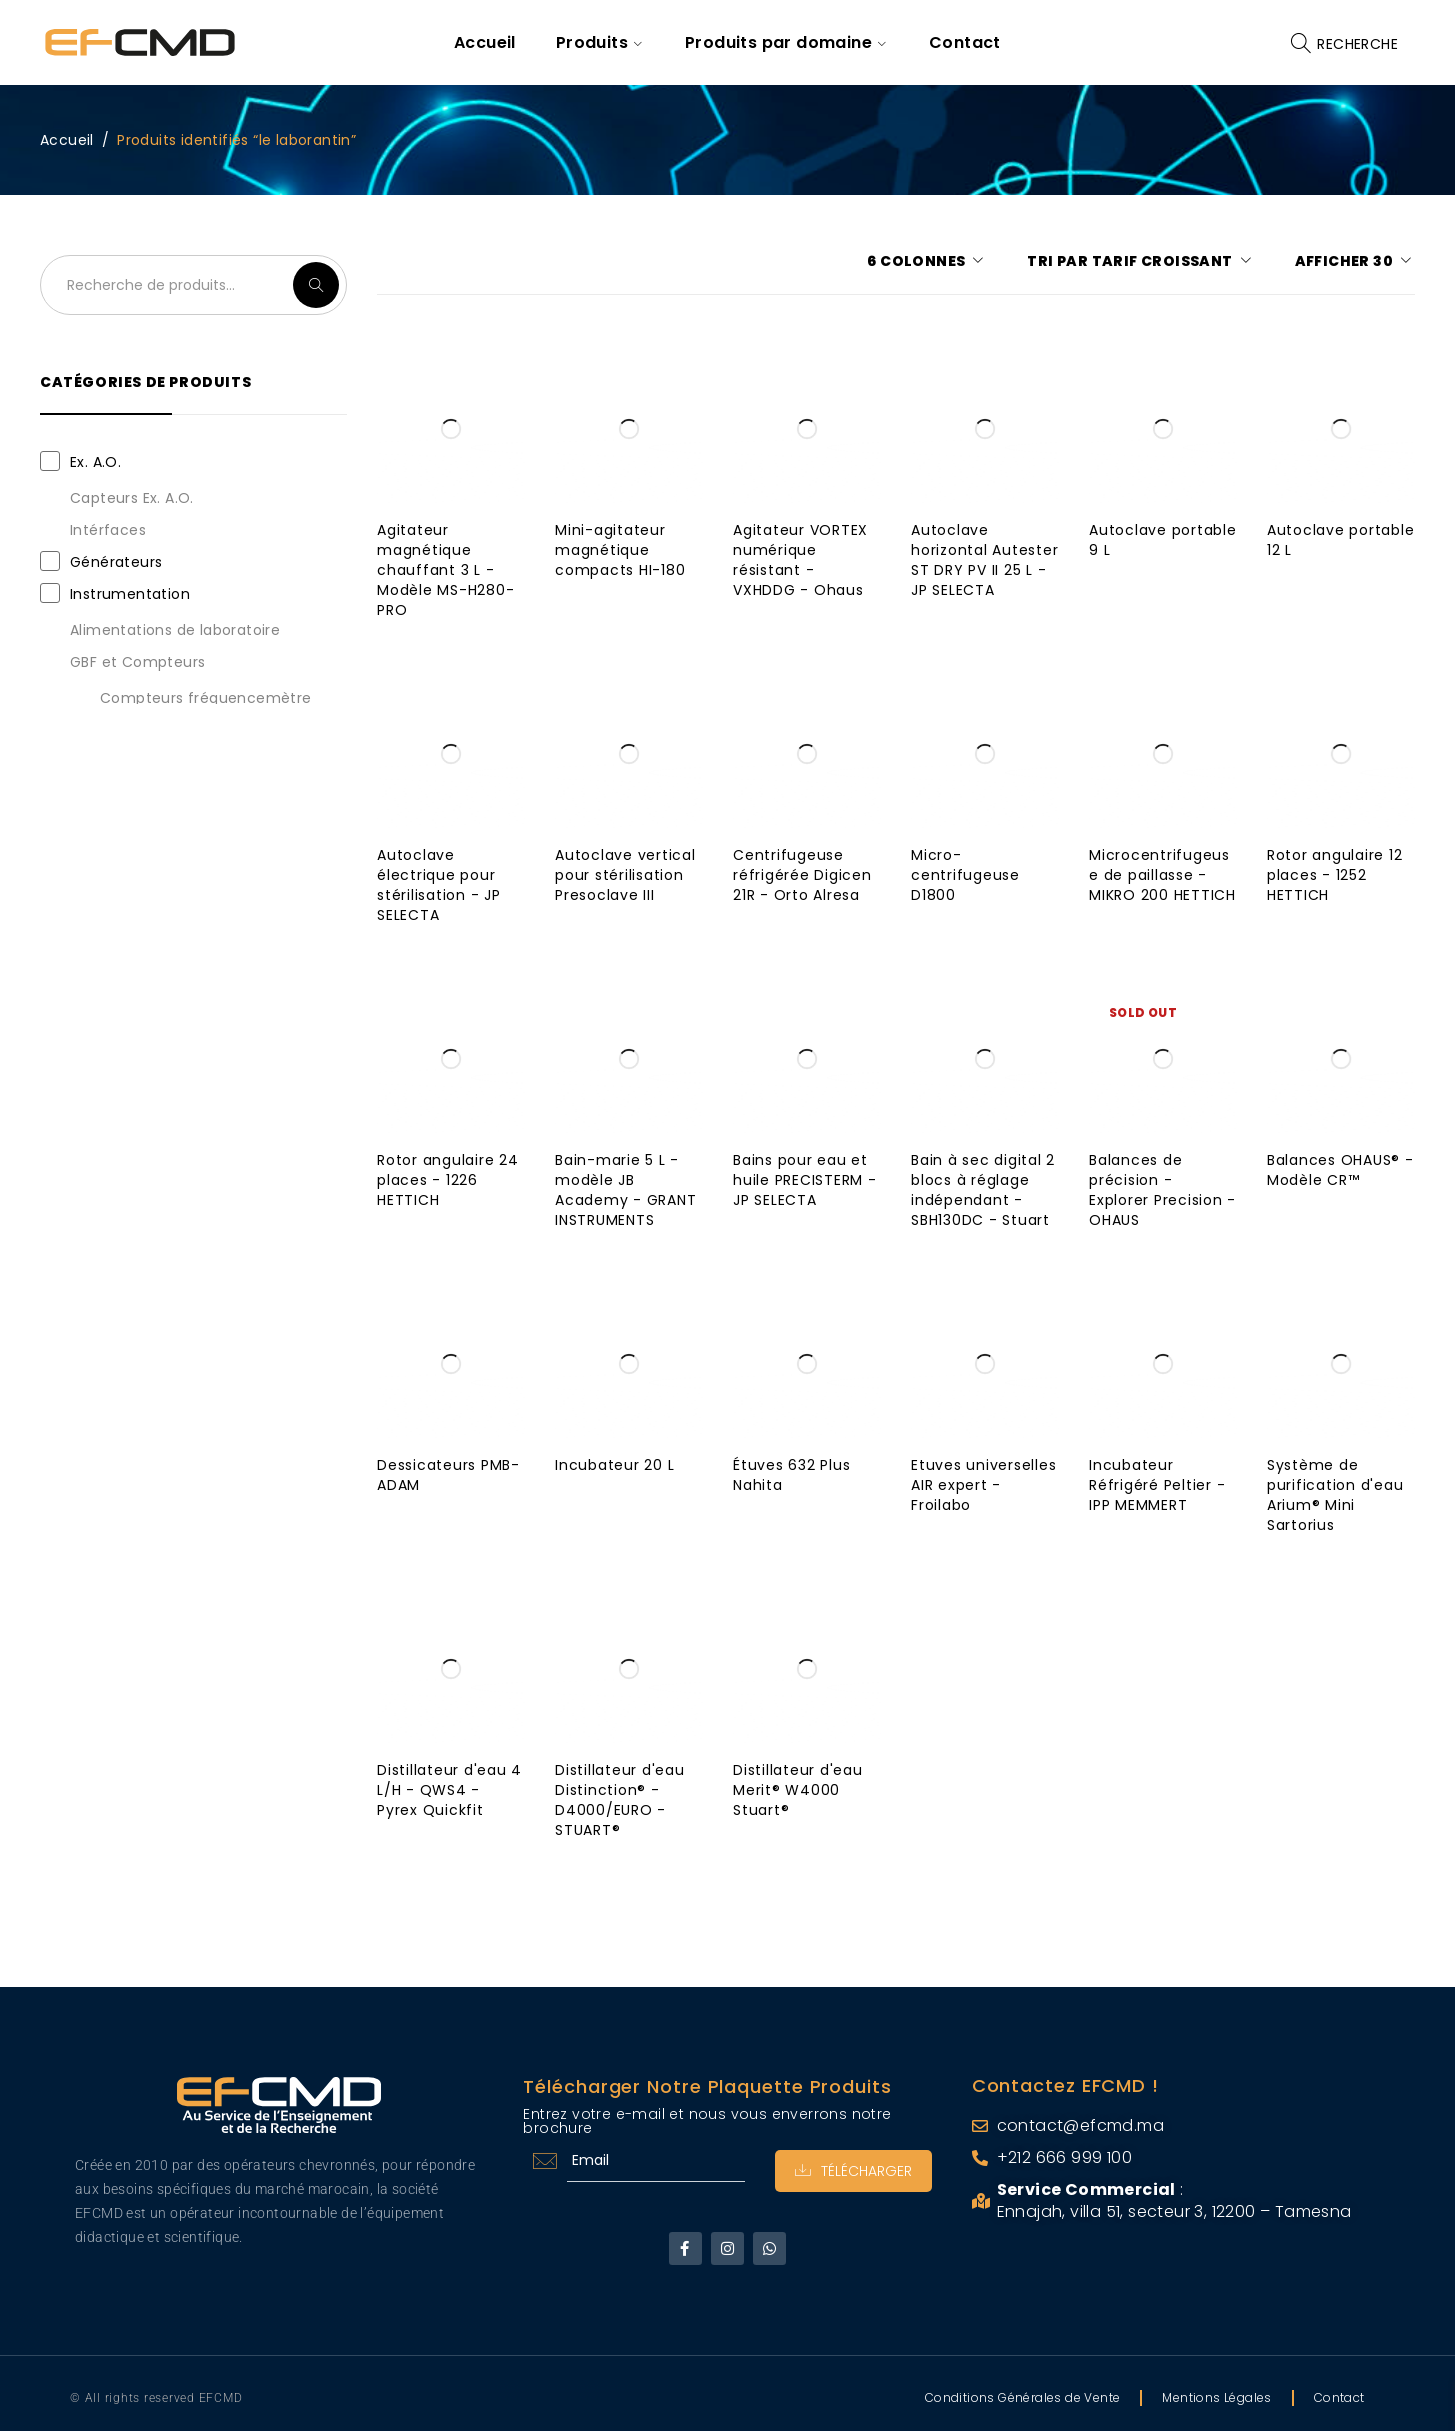 The width and height of the screenshot is (1455, 2431). What do you see at coordinates (620, 550) in the screenshot?
I see `Mini-agitateur magnétique compacts HI-180` at bounding box center [620, 550].